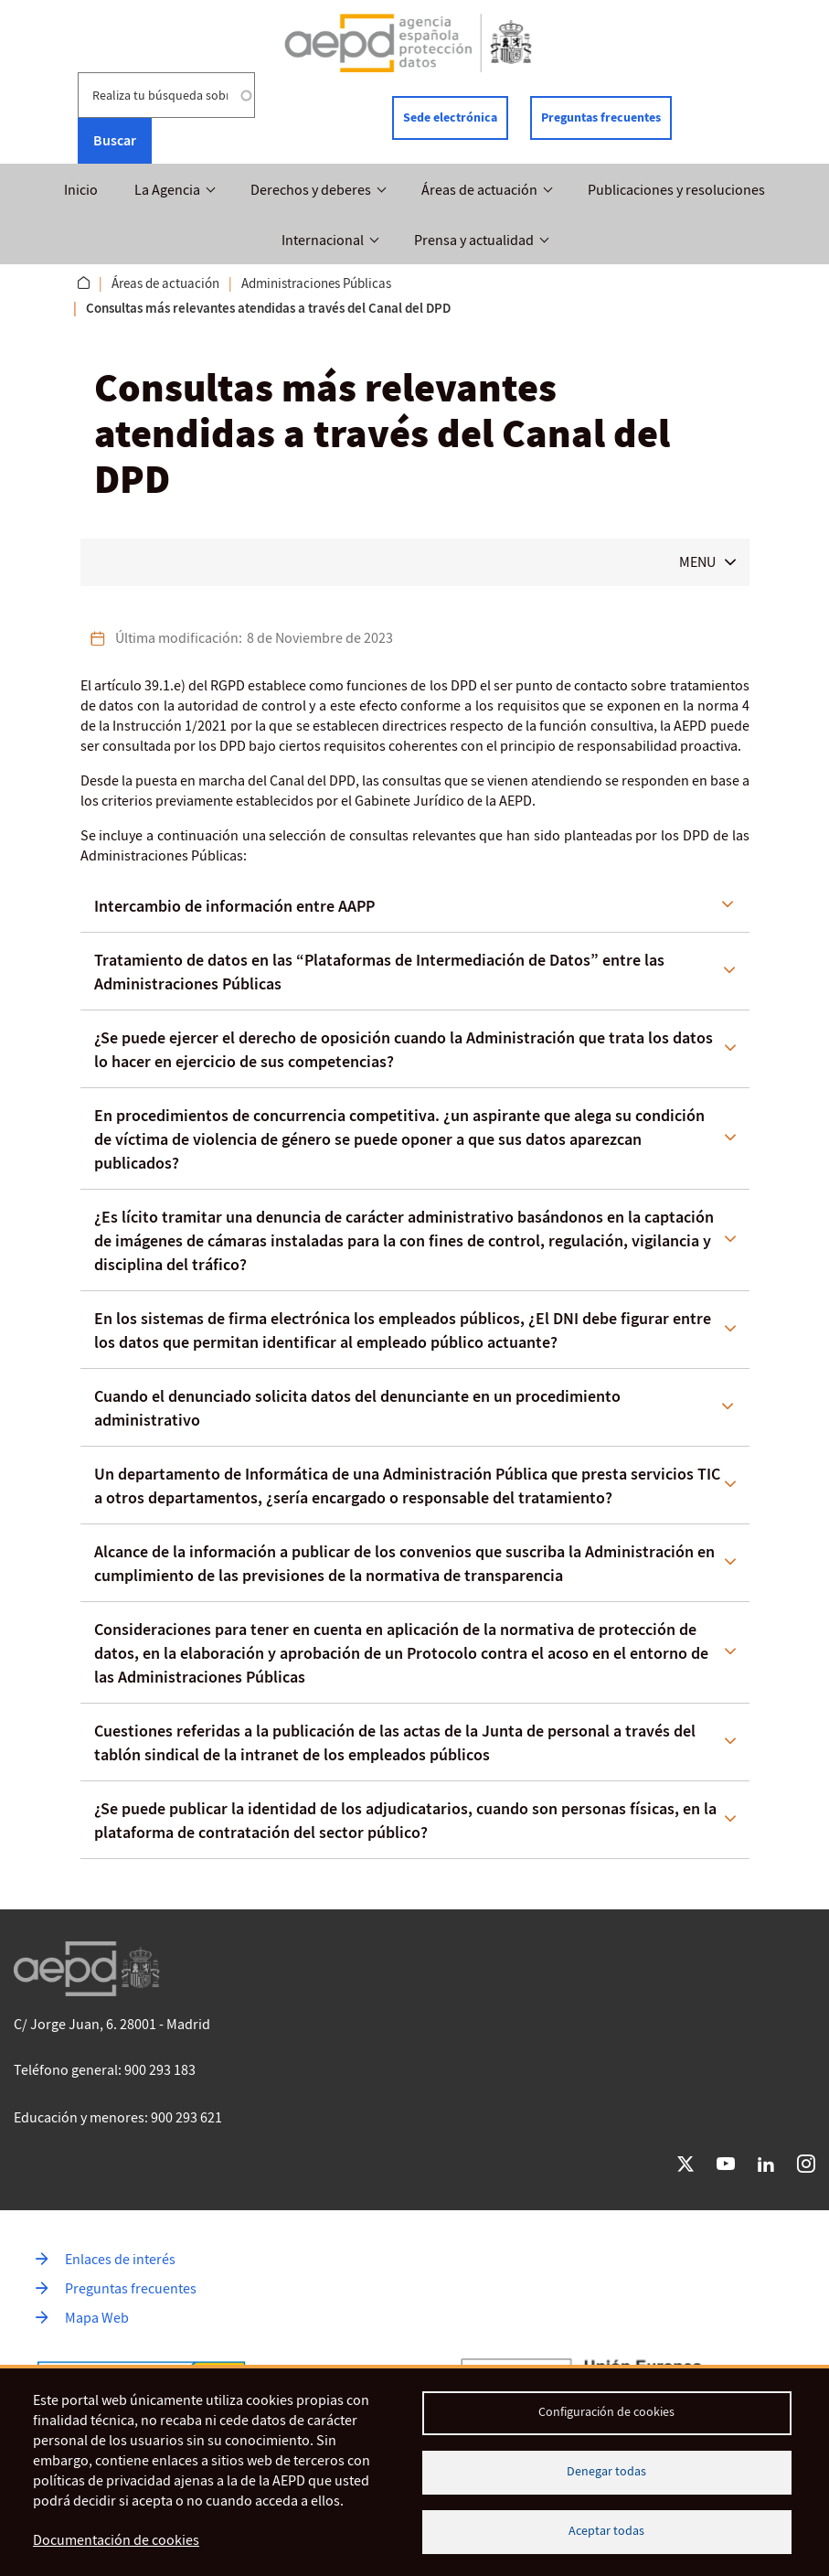  What do you see at coordinates (606, 2412) in the screenshot?
I see `Configuración de cookies` at bounding box center [606, 2412].